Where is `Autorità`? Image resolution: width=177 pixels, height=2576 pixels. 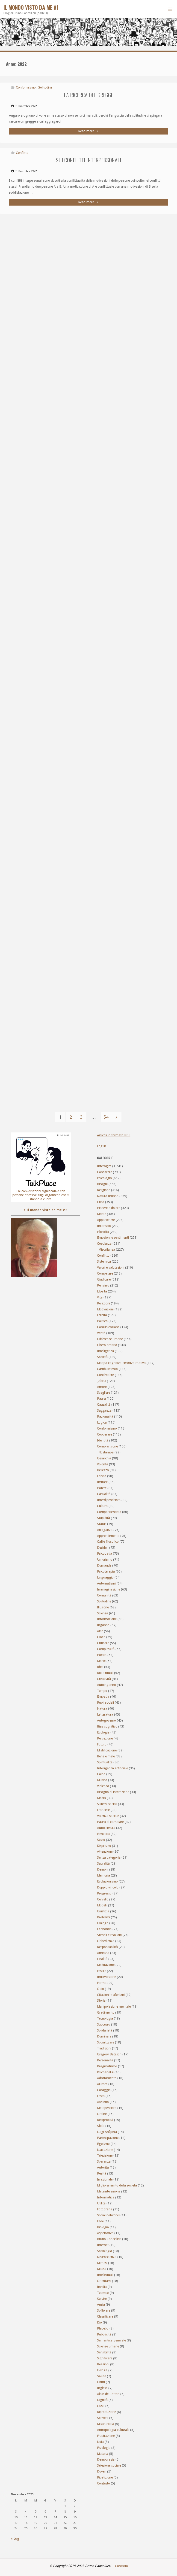
Autorità is located at coordinates (103, 2167).